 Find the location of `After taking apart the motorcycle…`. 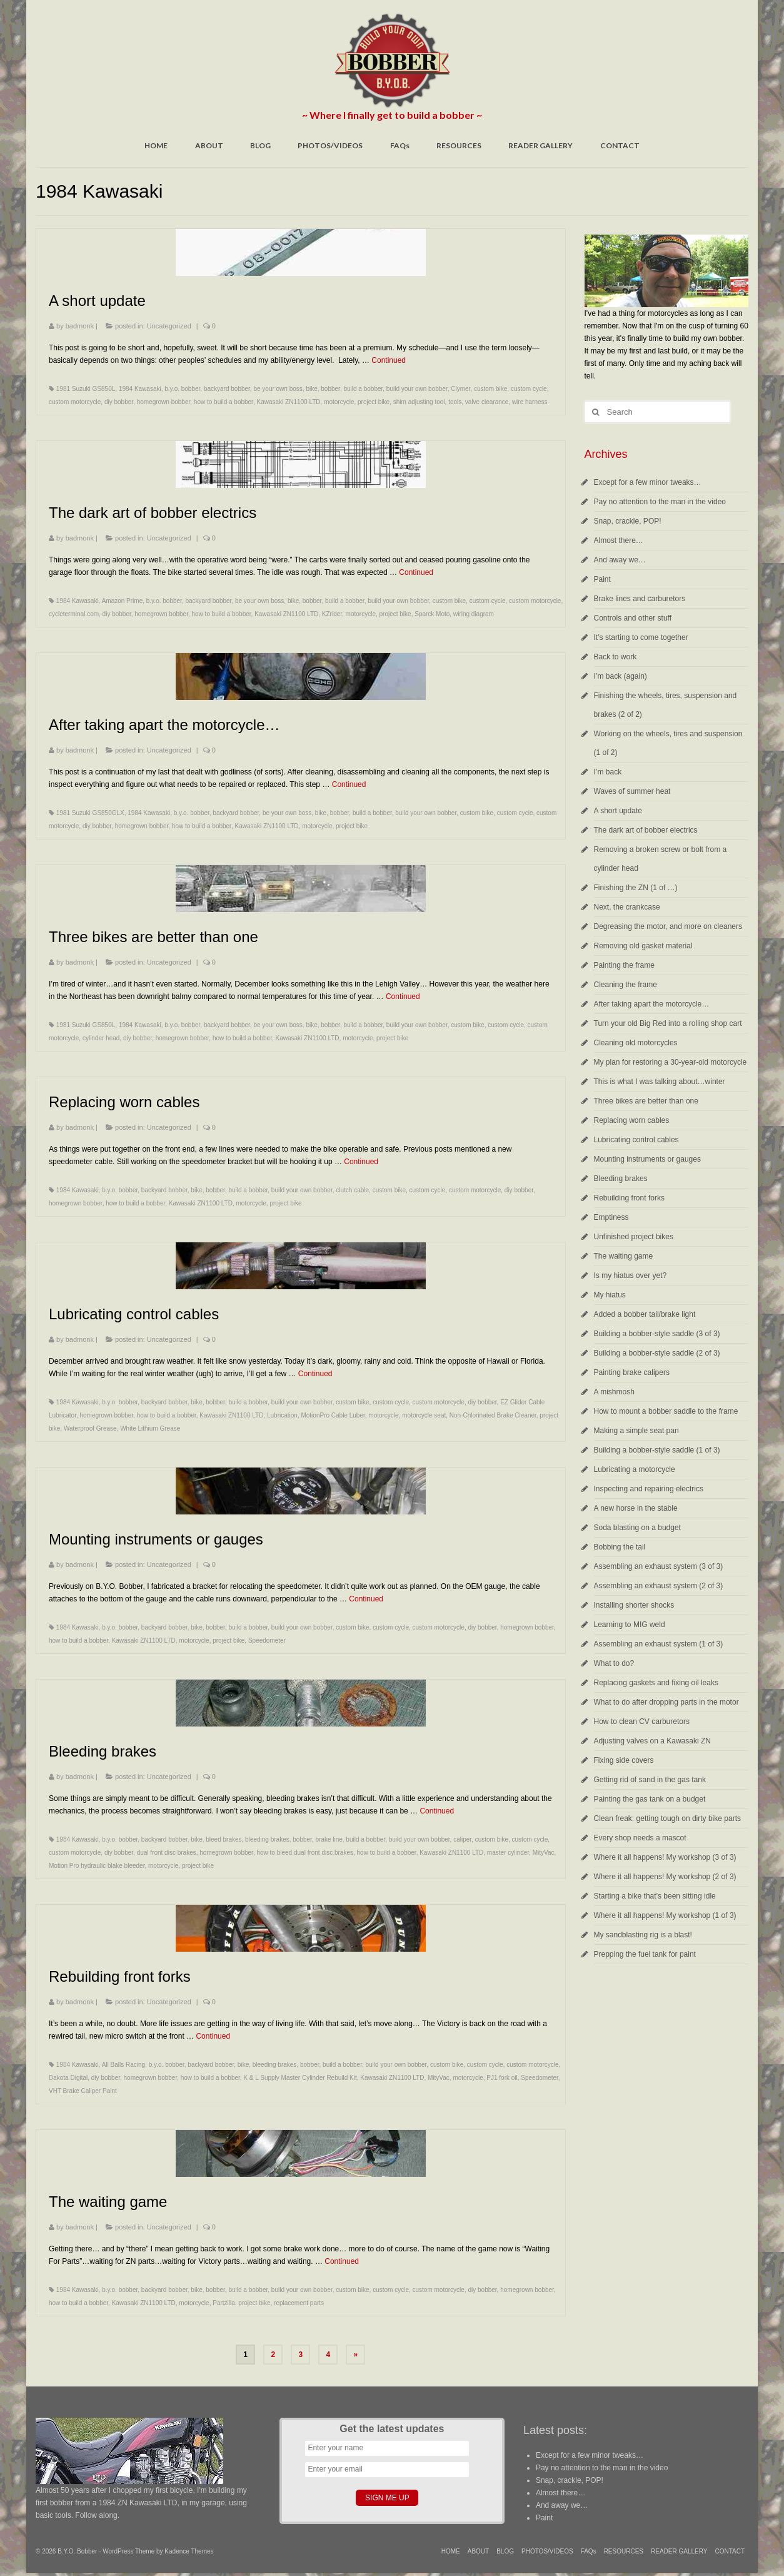

After taking apart the motorcycle… is located at coordinates (652, 1004).